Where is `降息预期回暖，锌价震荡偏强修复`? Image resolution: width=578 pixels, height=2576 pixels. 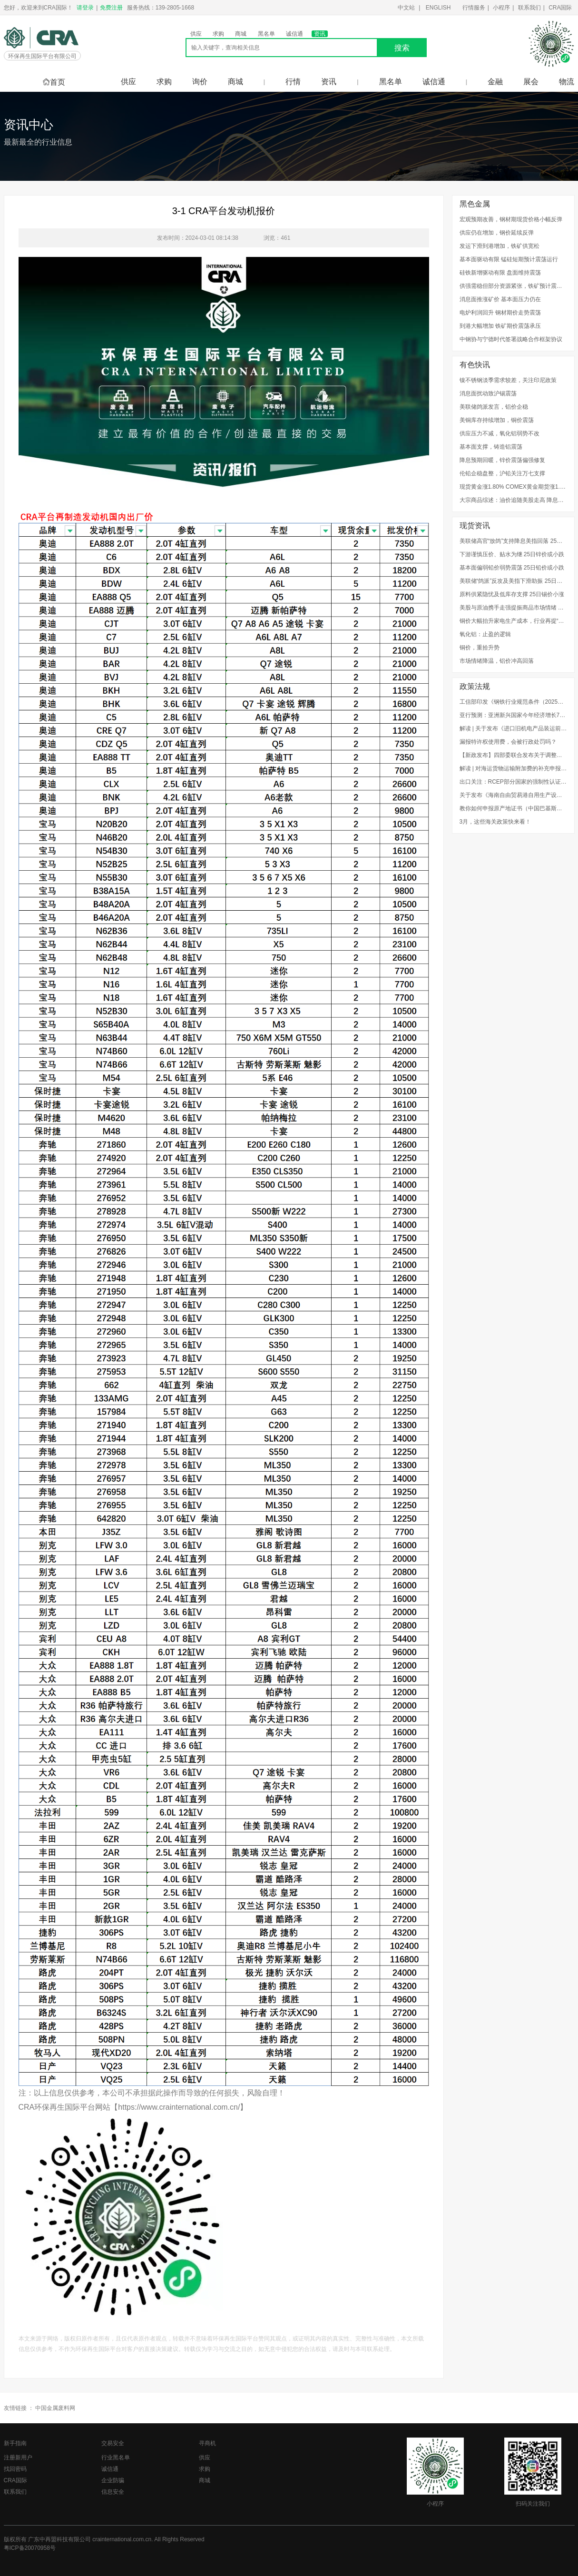 降息预期回暖，锌价震荡偏强修复 is located at coordinates (502, 460).